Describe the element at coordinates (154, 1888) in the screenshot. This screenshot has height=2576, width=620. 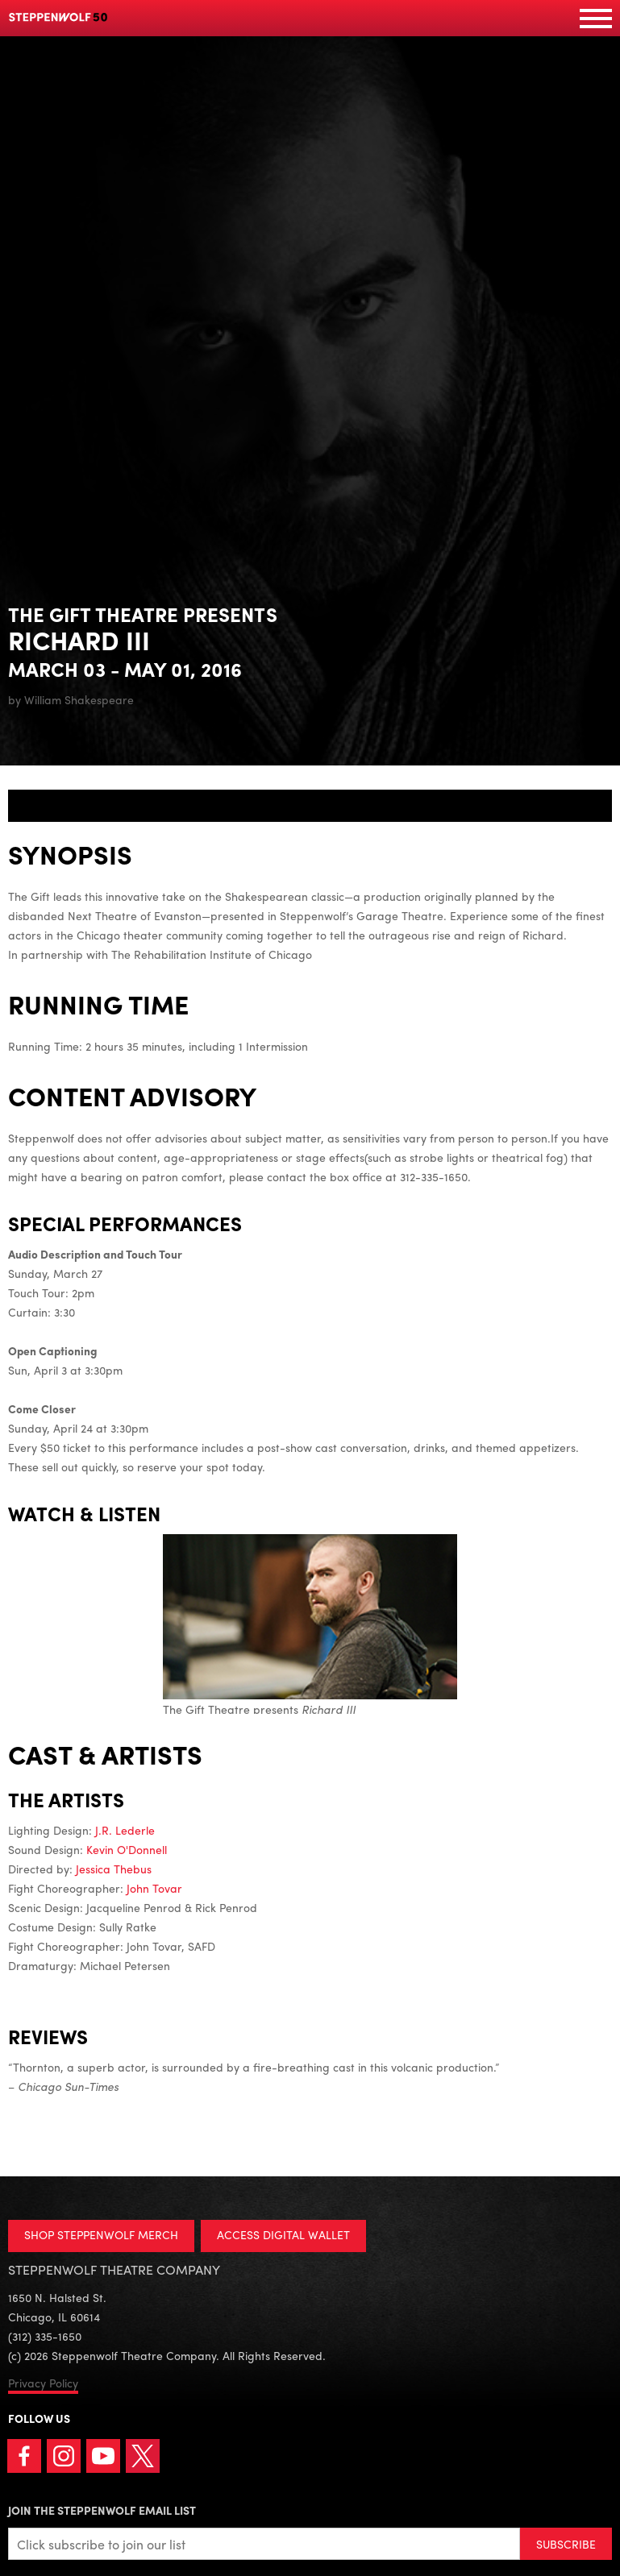
I see `John Tovar` at that location.